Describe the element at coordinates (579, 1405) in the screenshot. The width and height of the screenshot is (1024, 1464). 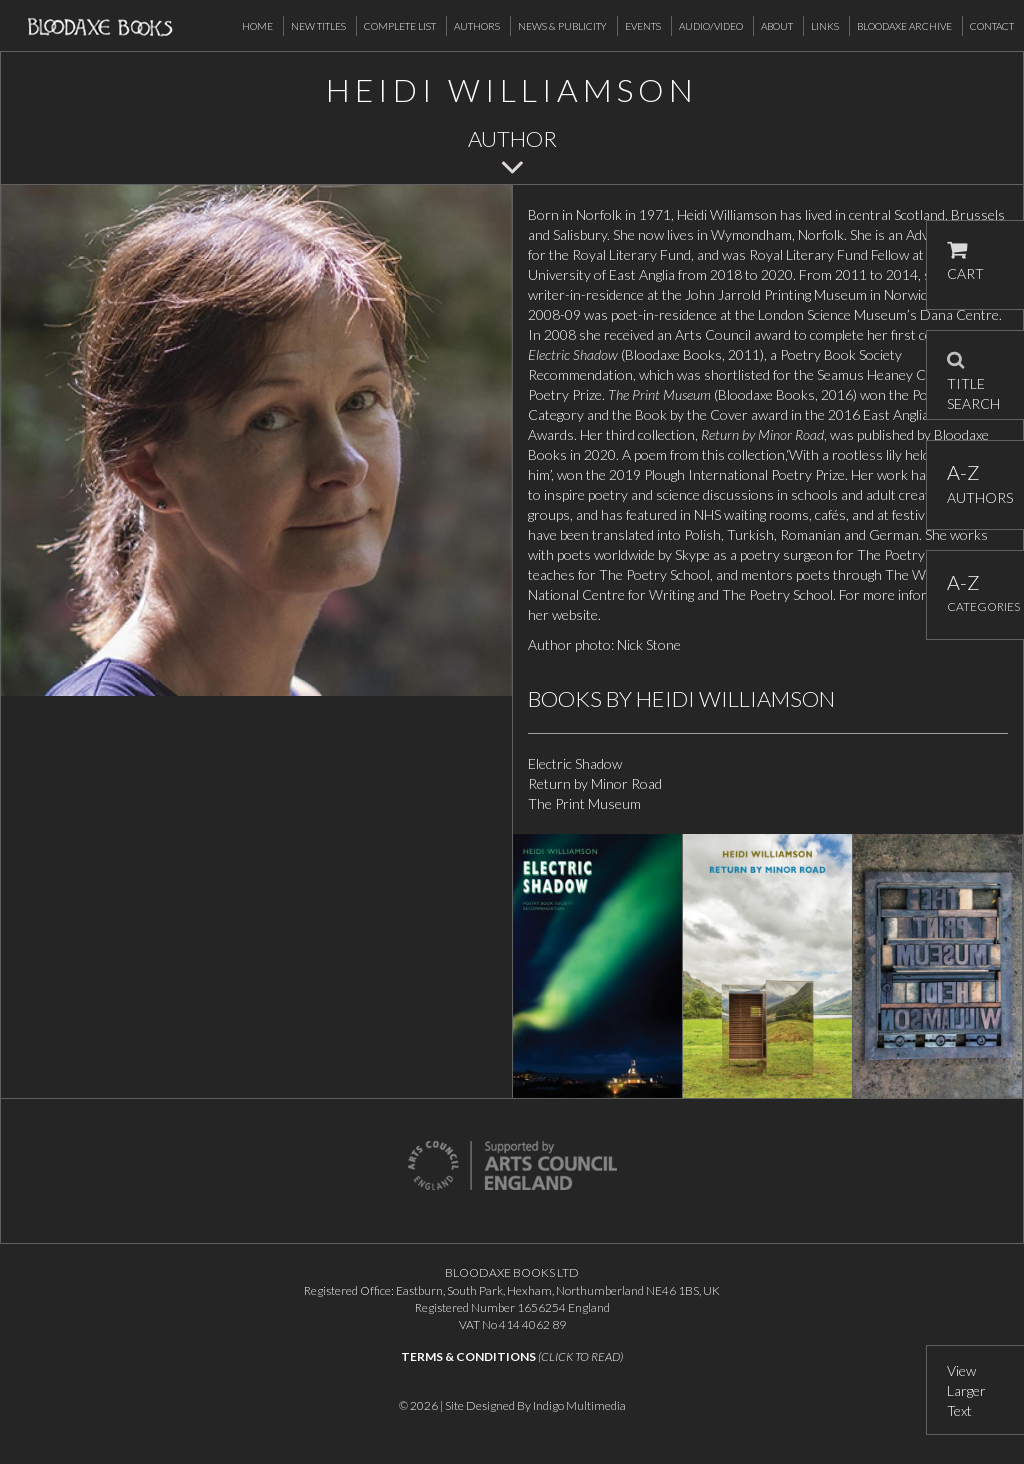
I see `Indigo Multimedia` at that location.